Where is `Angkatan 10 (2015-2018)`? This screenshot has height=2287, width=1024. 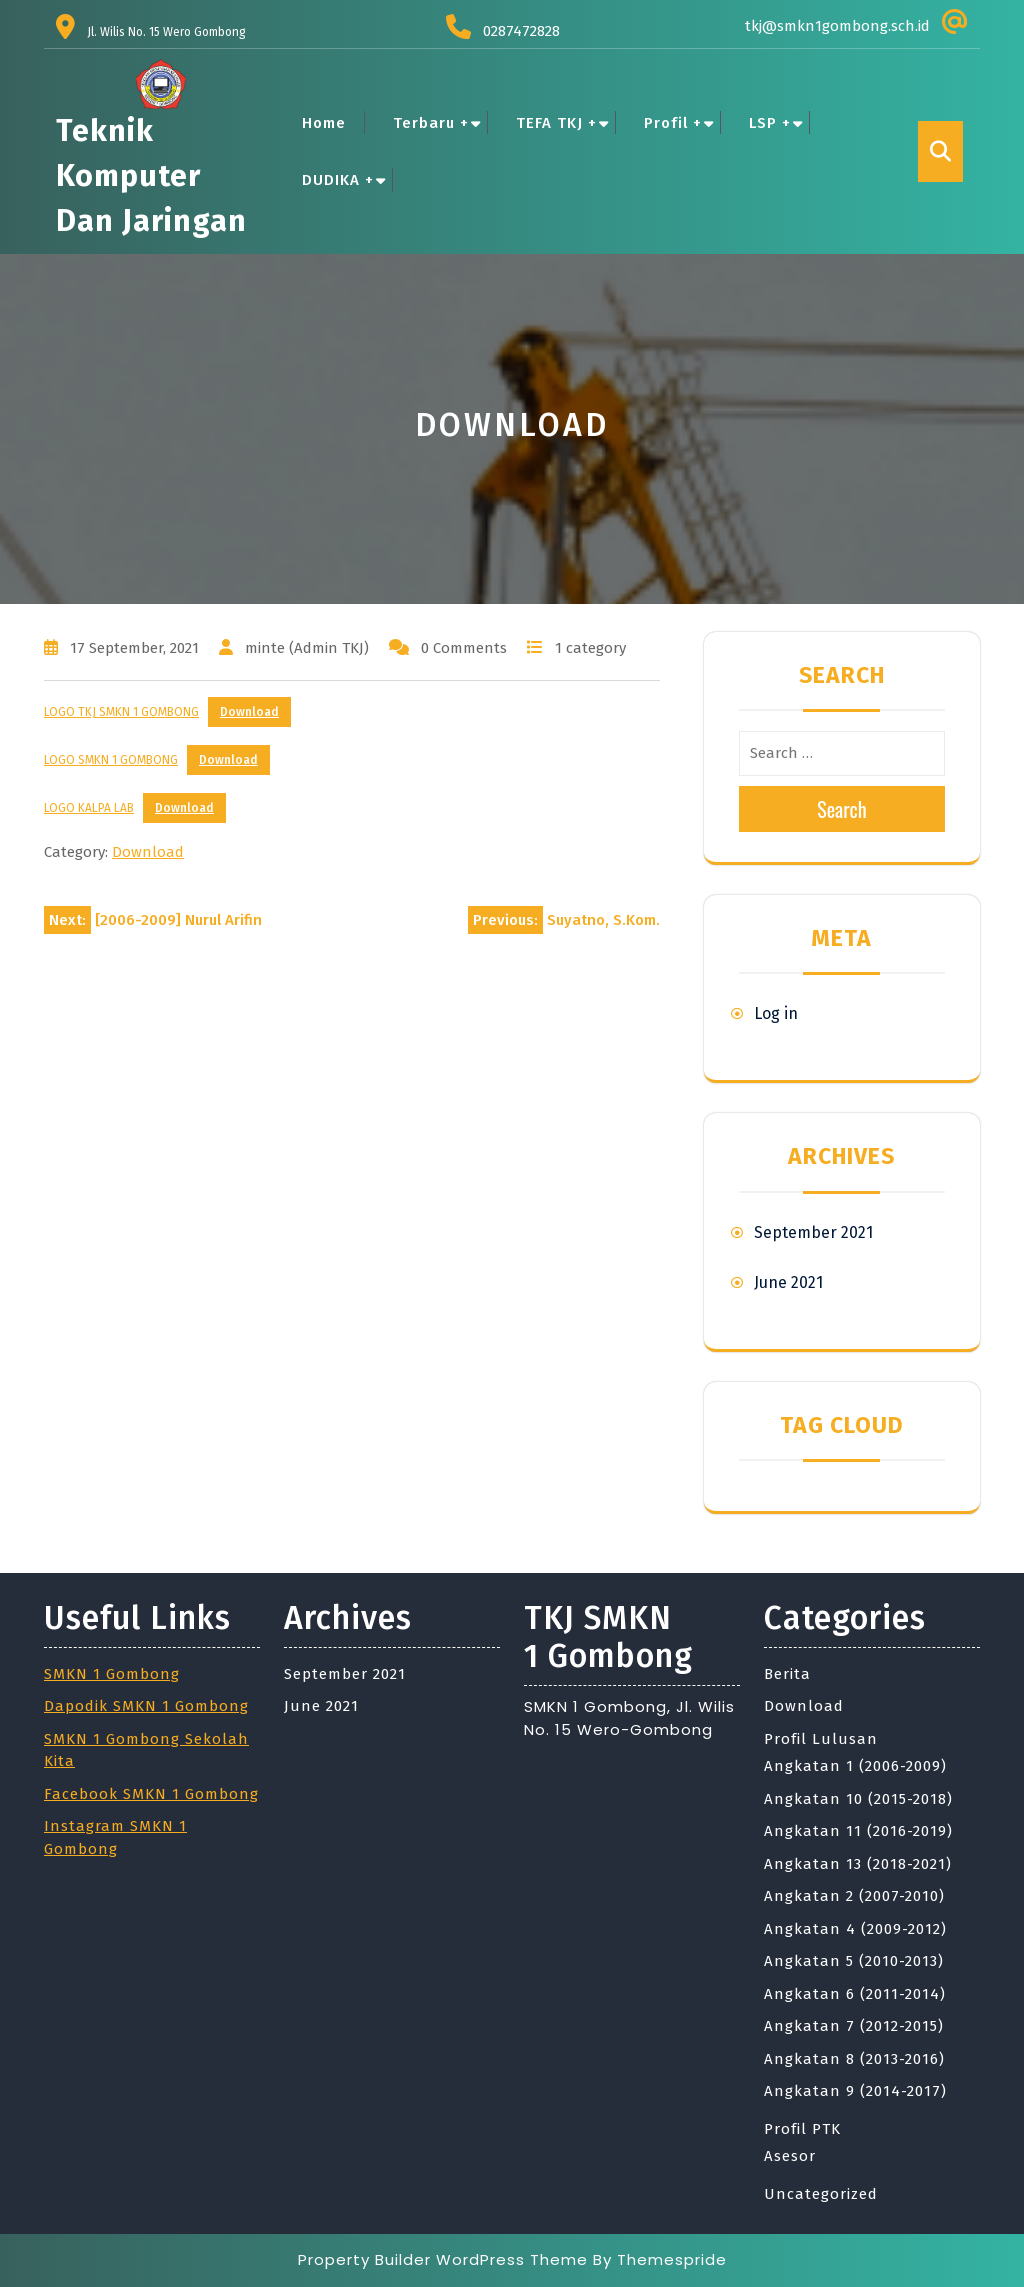
Angkatan 10 (2015-2018) is located at coordinates (858, 1799).